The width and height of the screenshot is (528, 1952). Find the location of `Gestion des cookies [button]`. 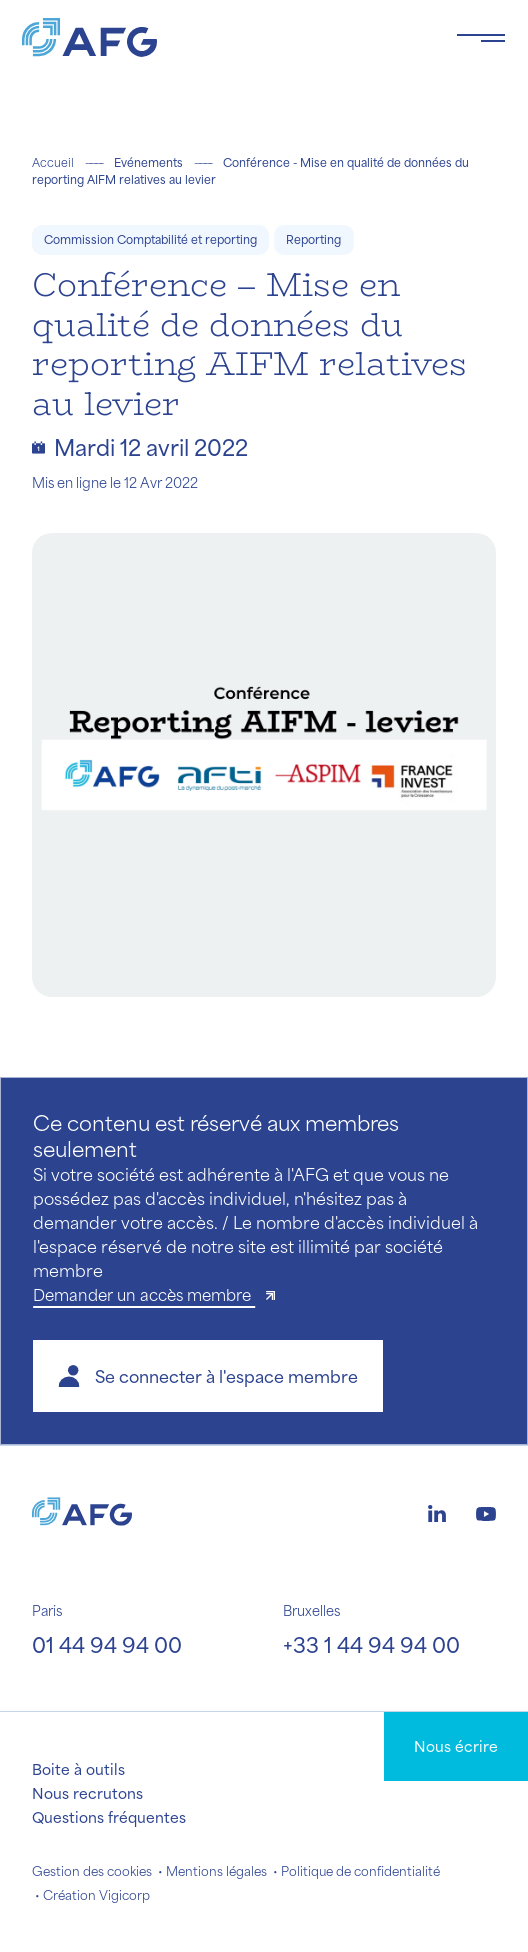

Gestion des cookies [button] is located at coordinates (92, 1871).